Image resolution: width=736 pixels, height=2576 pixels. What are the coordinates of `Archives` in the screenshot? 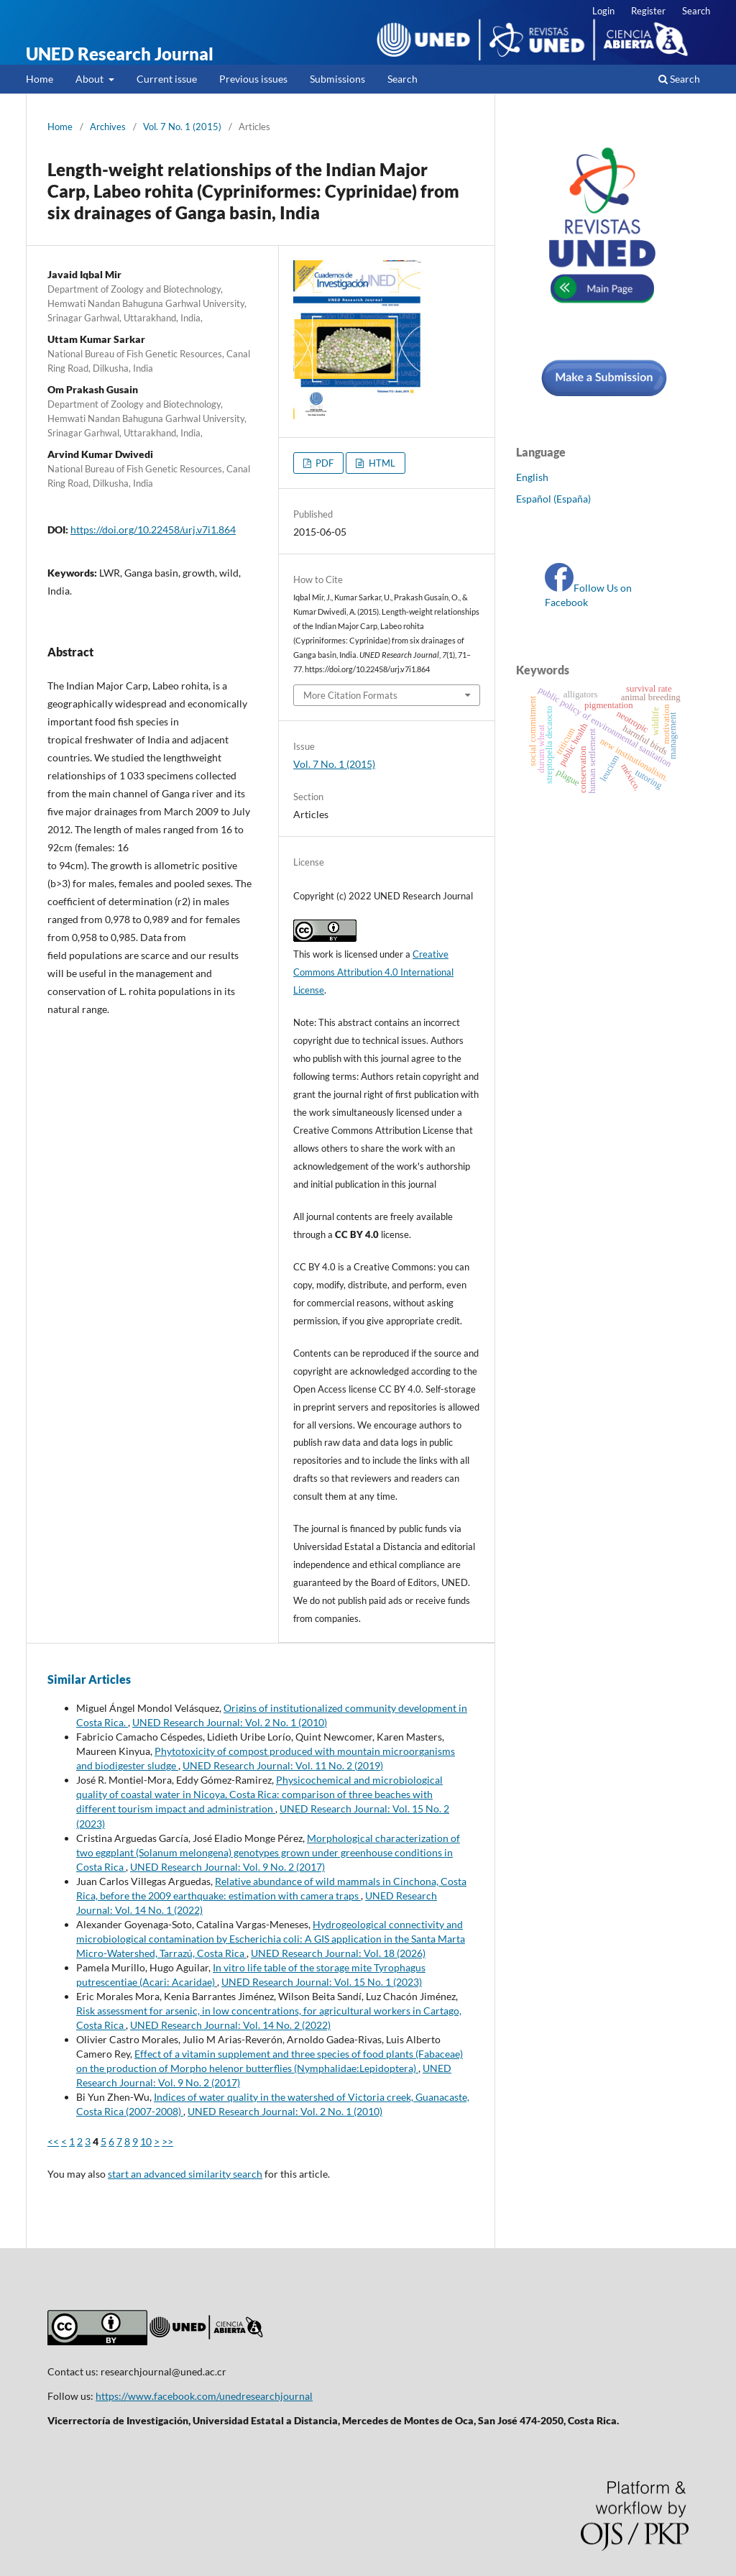 It's located at (108, 126).